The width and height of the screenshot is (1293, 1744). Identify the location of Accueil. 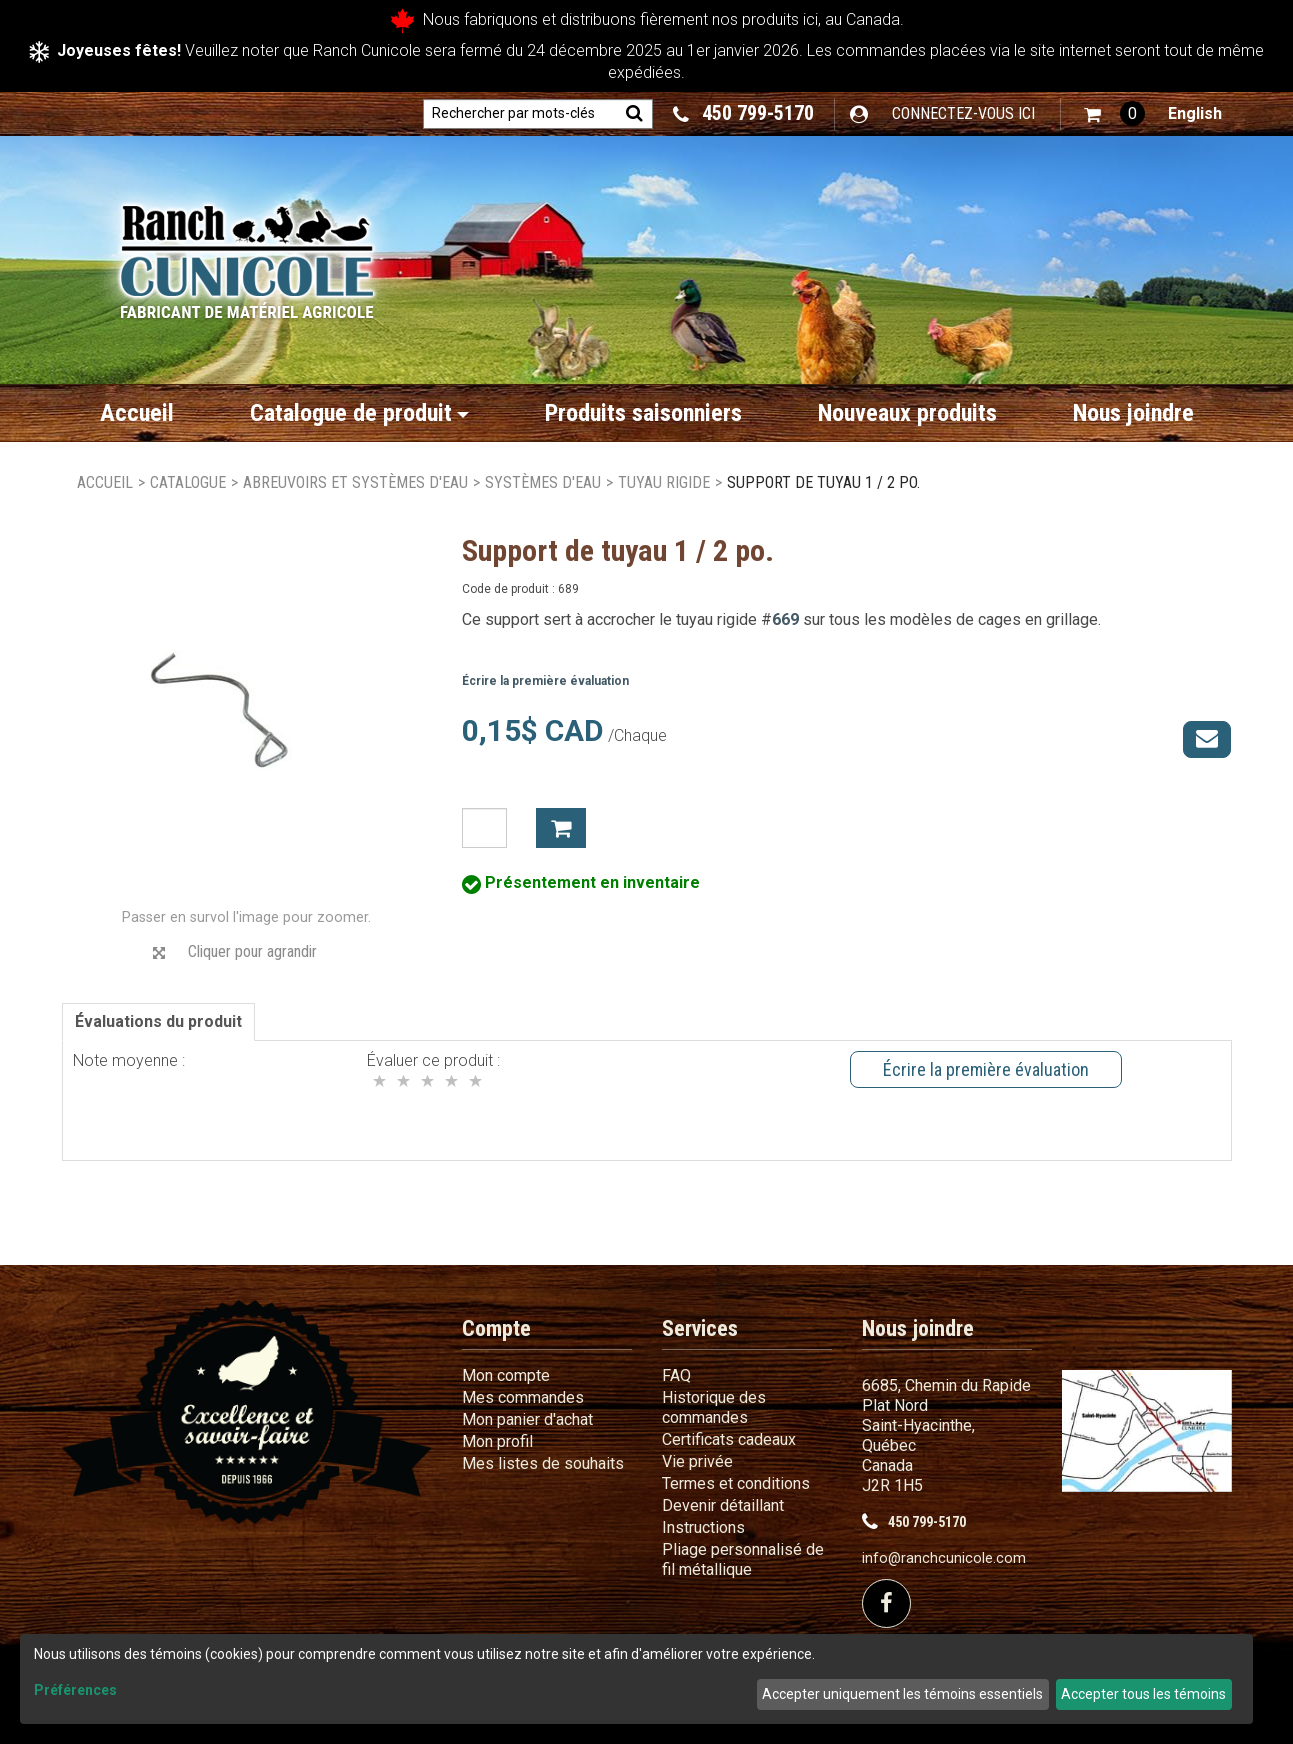
(137, 413).